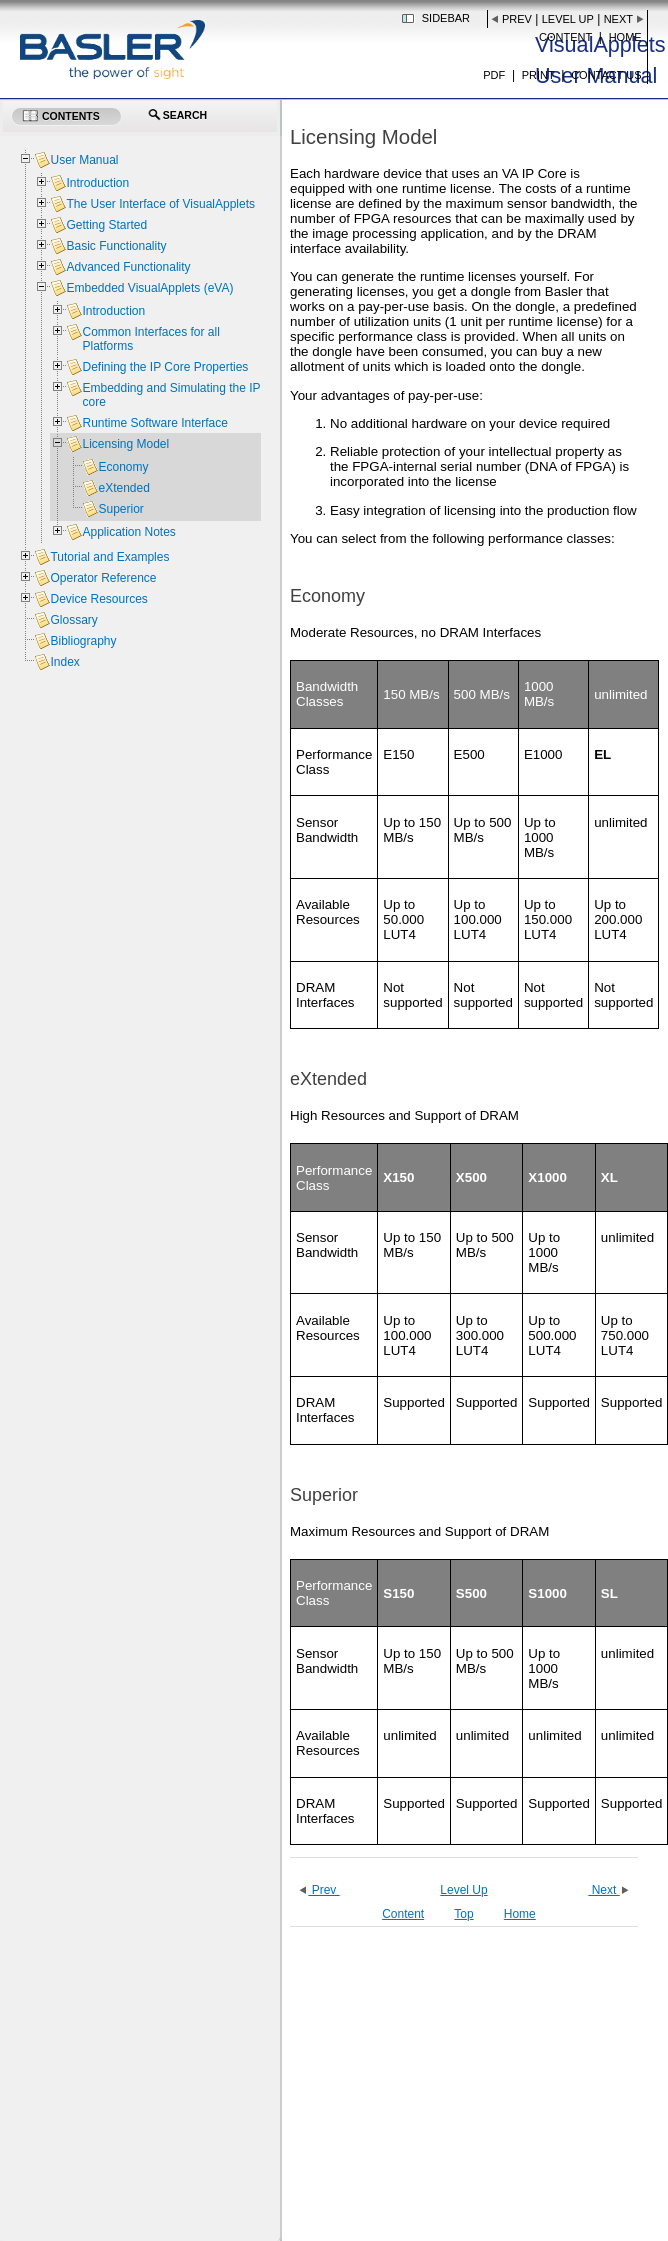 The height and width of the screenshot is (2241, 668). Describe the element at coordinates (116, 246) in the screenshot. I see `Basic Functionality` at that location.